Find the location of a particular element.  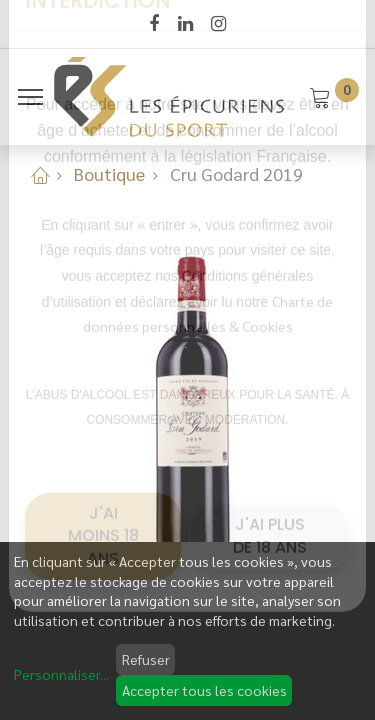

Refuser is located at coordinates (146, 659).